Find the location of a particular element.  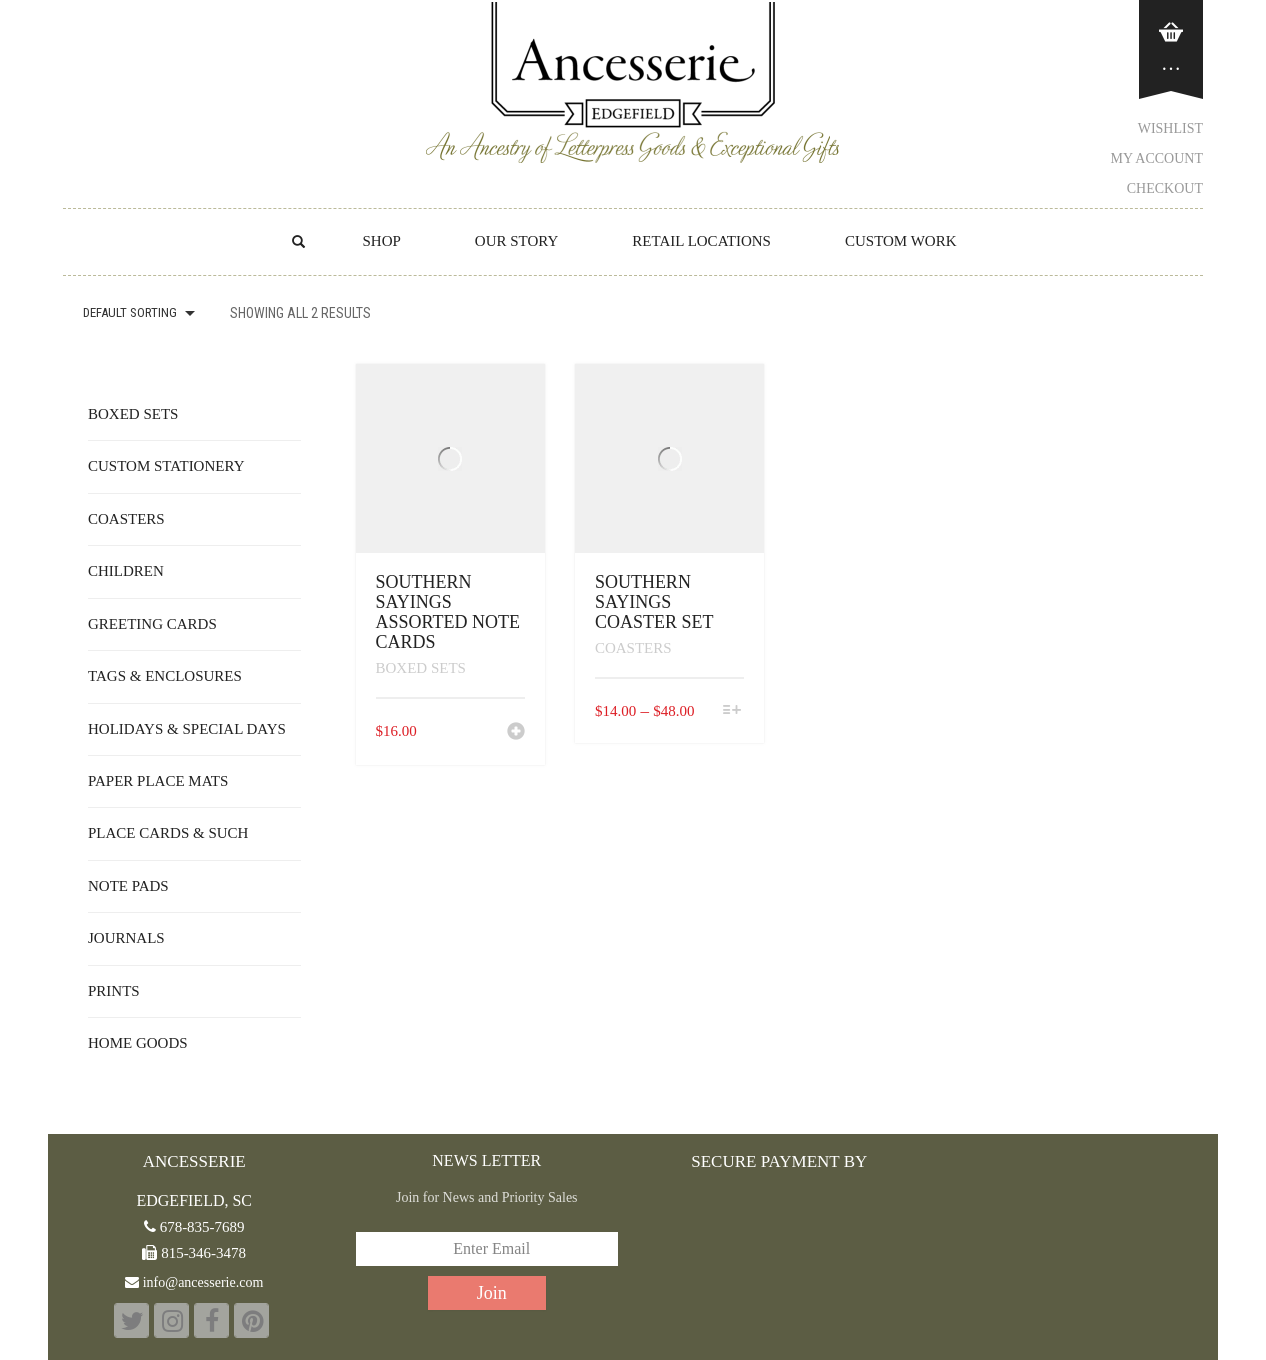

Shop is located at coordinates (381, 241).